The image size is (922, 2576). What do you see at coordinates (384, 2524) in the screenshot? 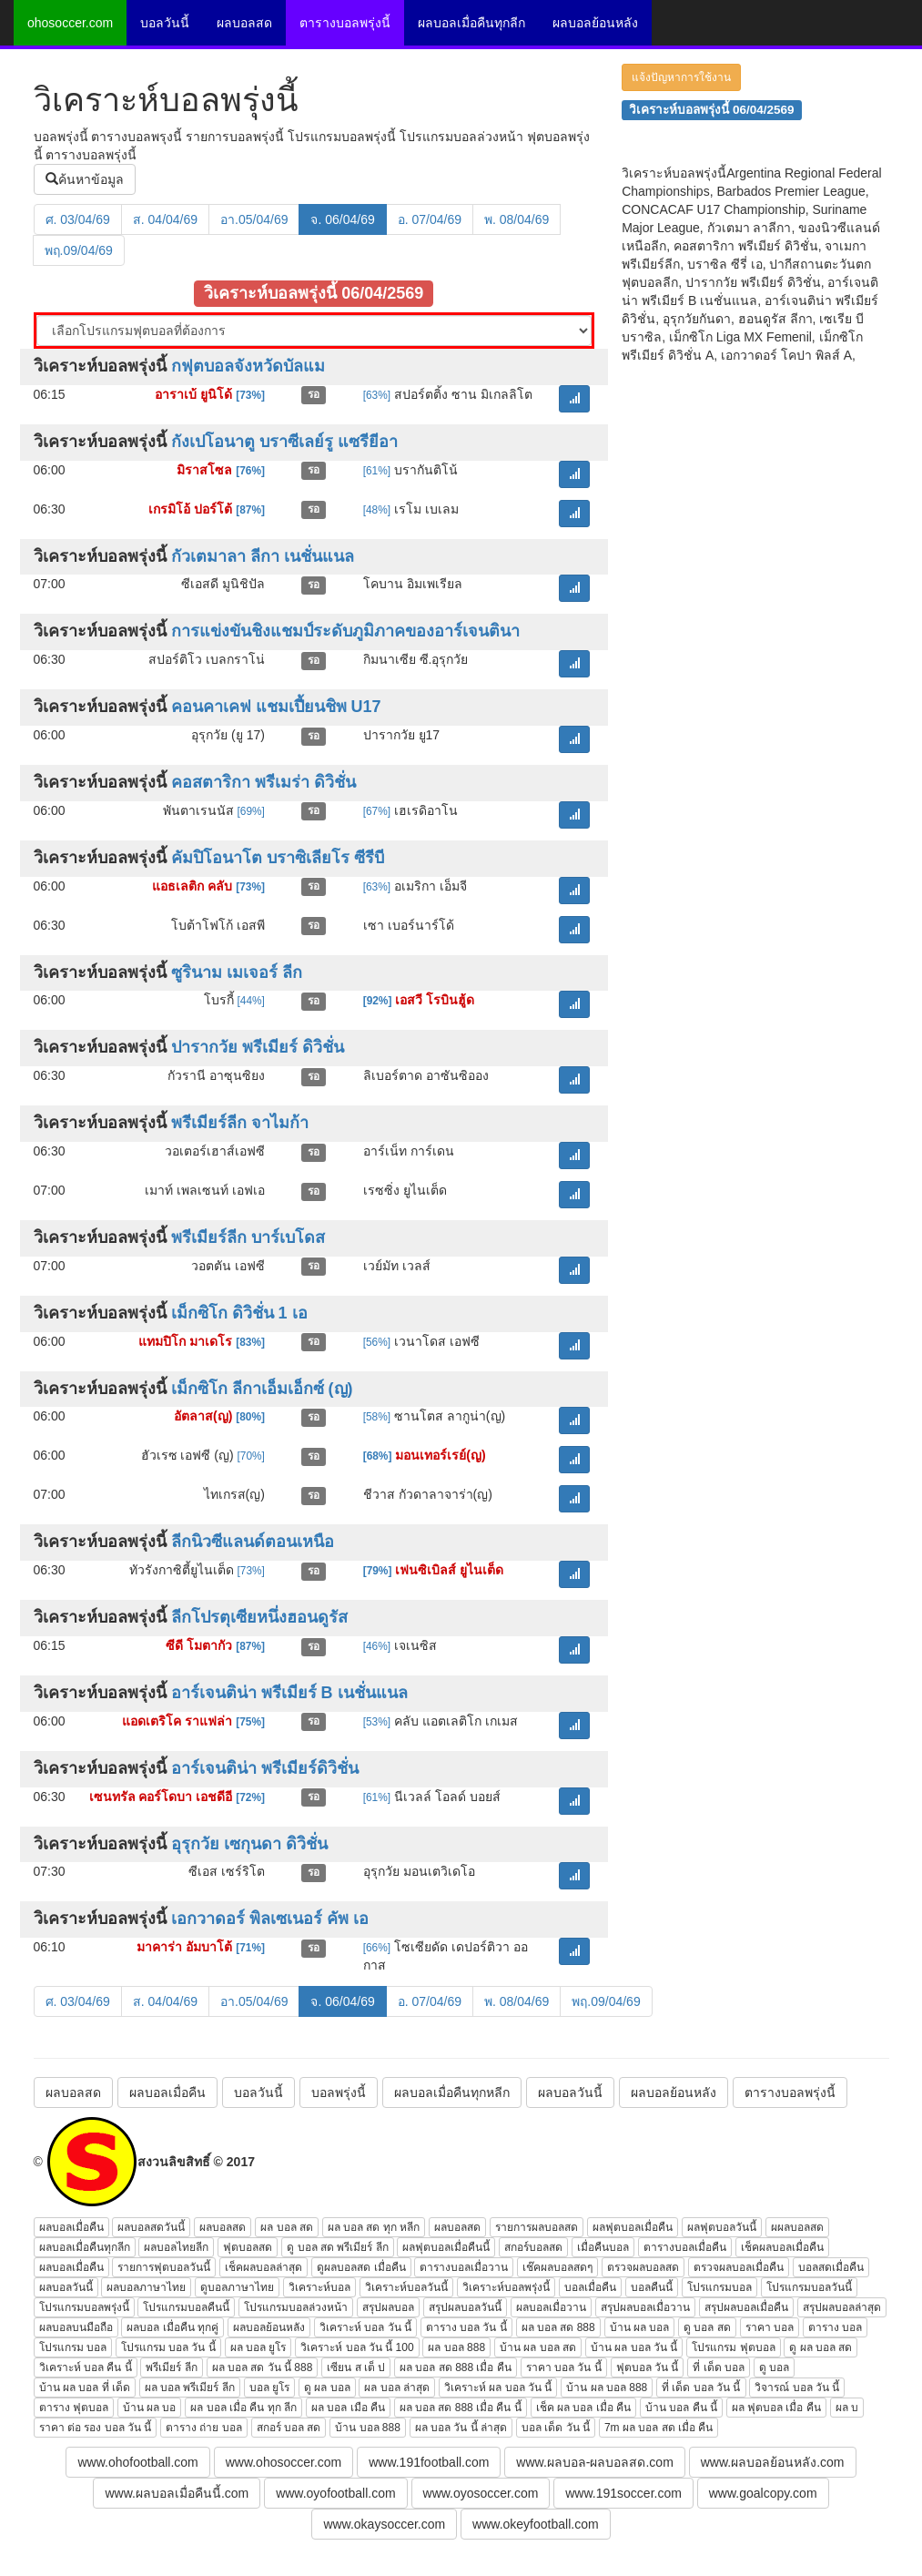
I see `www.okaysoccer.com` at bounding box center [384, 2524].